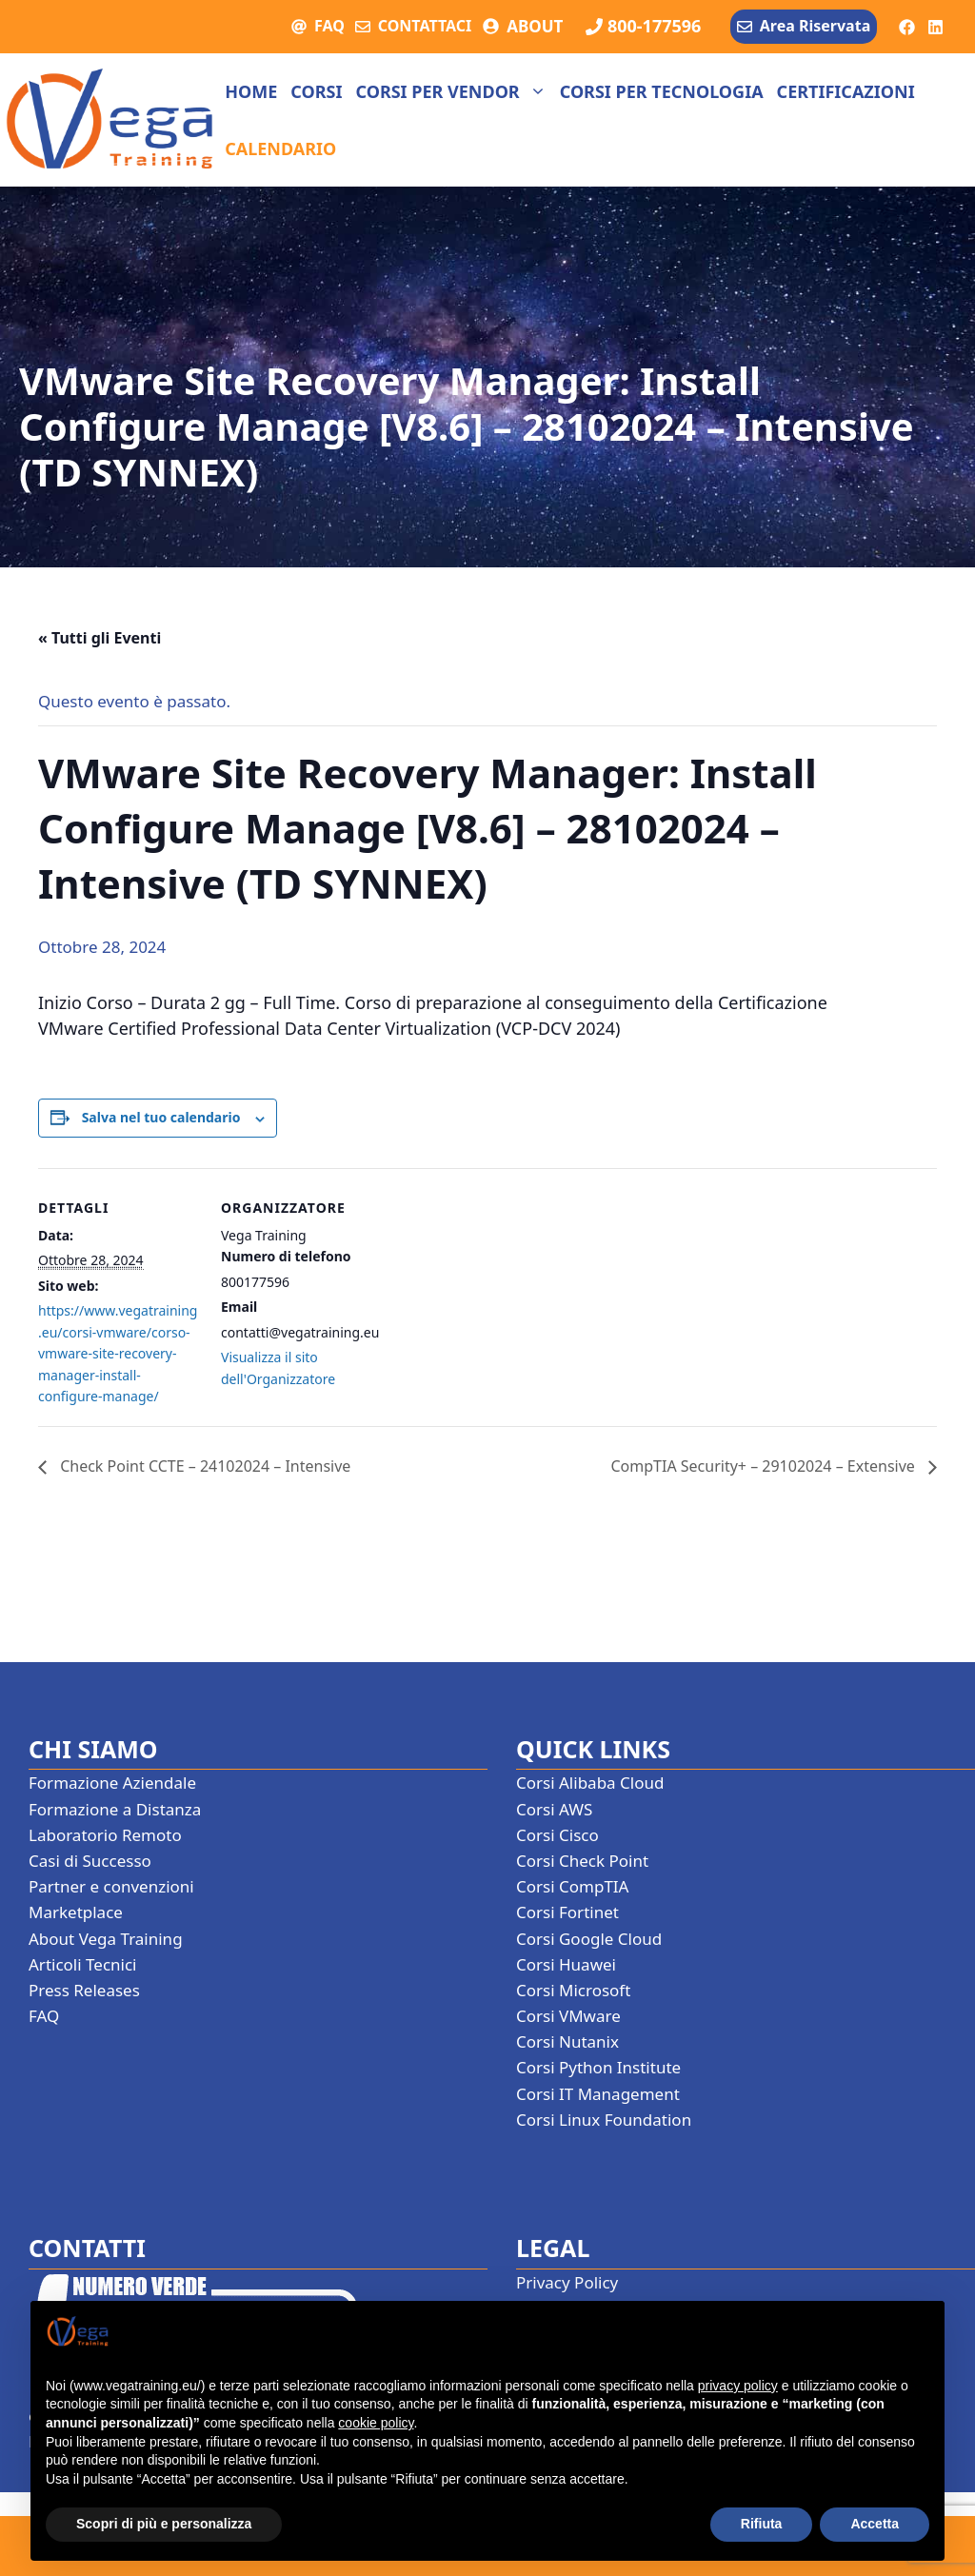  Describe the element at coordinates (567, 2041) in the screenshot. I see `Corsi Nutanix` at that location.